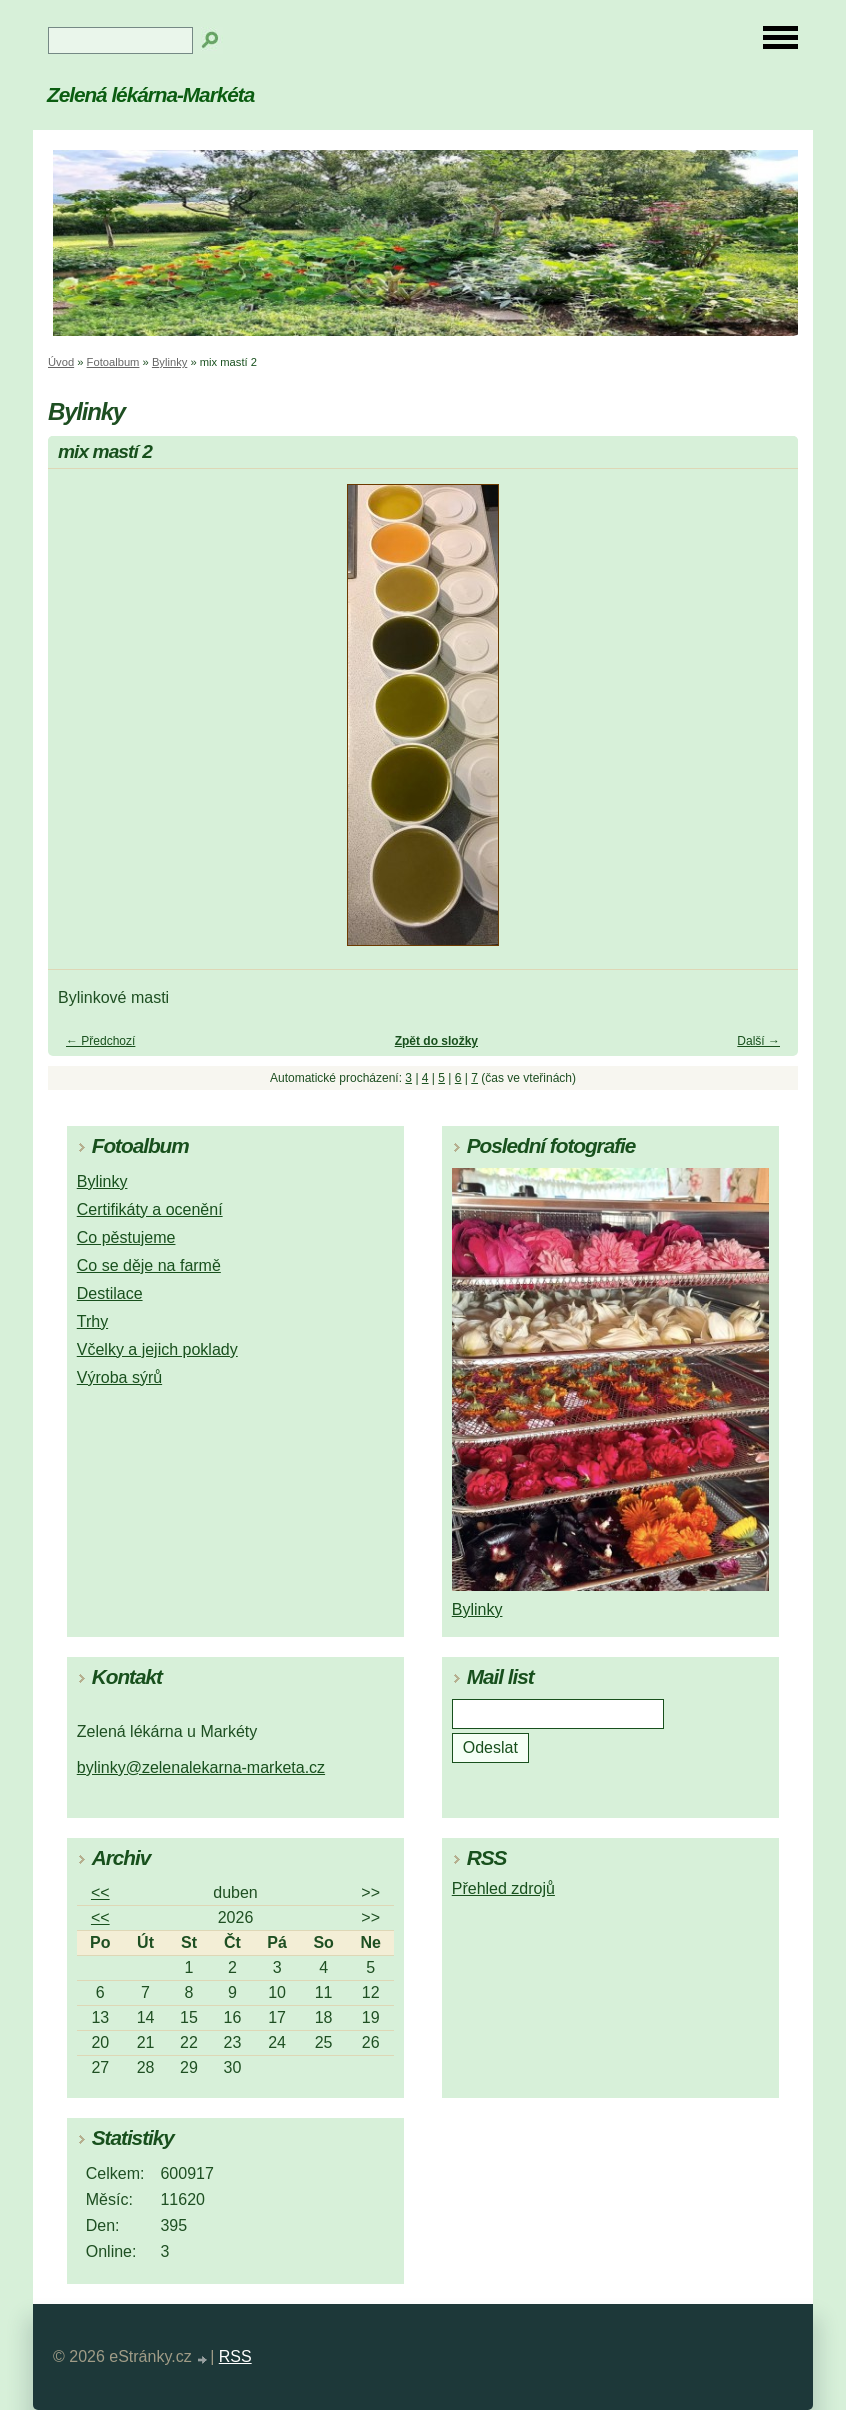 The height and width of the screenshot is (2410, 846). Describe the element at coordinates (201, 1767) in the screenshot. I see `bylinky@zelenalekarna-marketa.cz` at that location.